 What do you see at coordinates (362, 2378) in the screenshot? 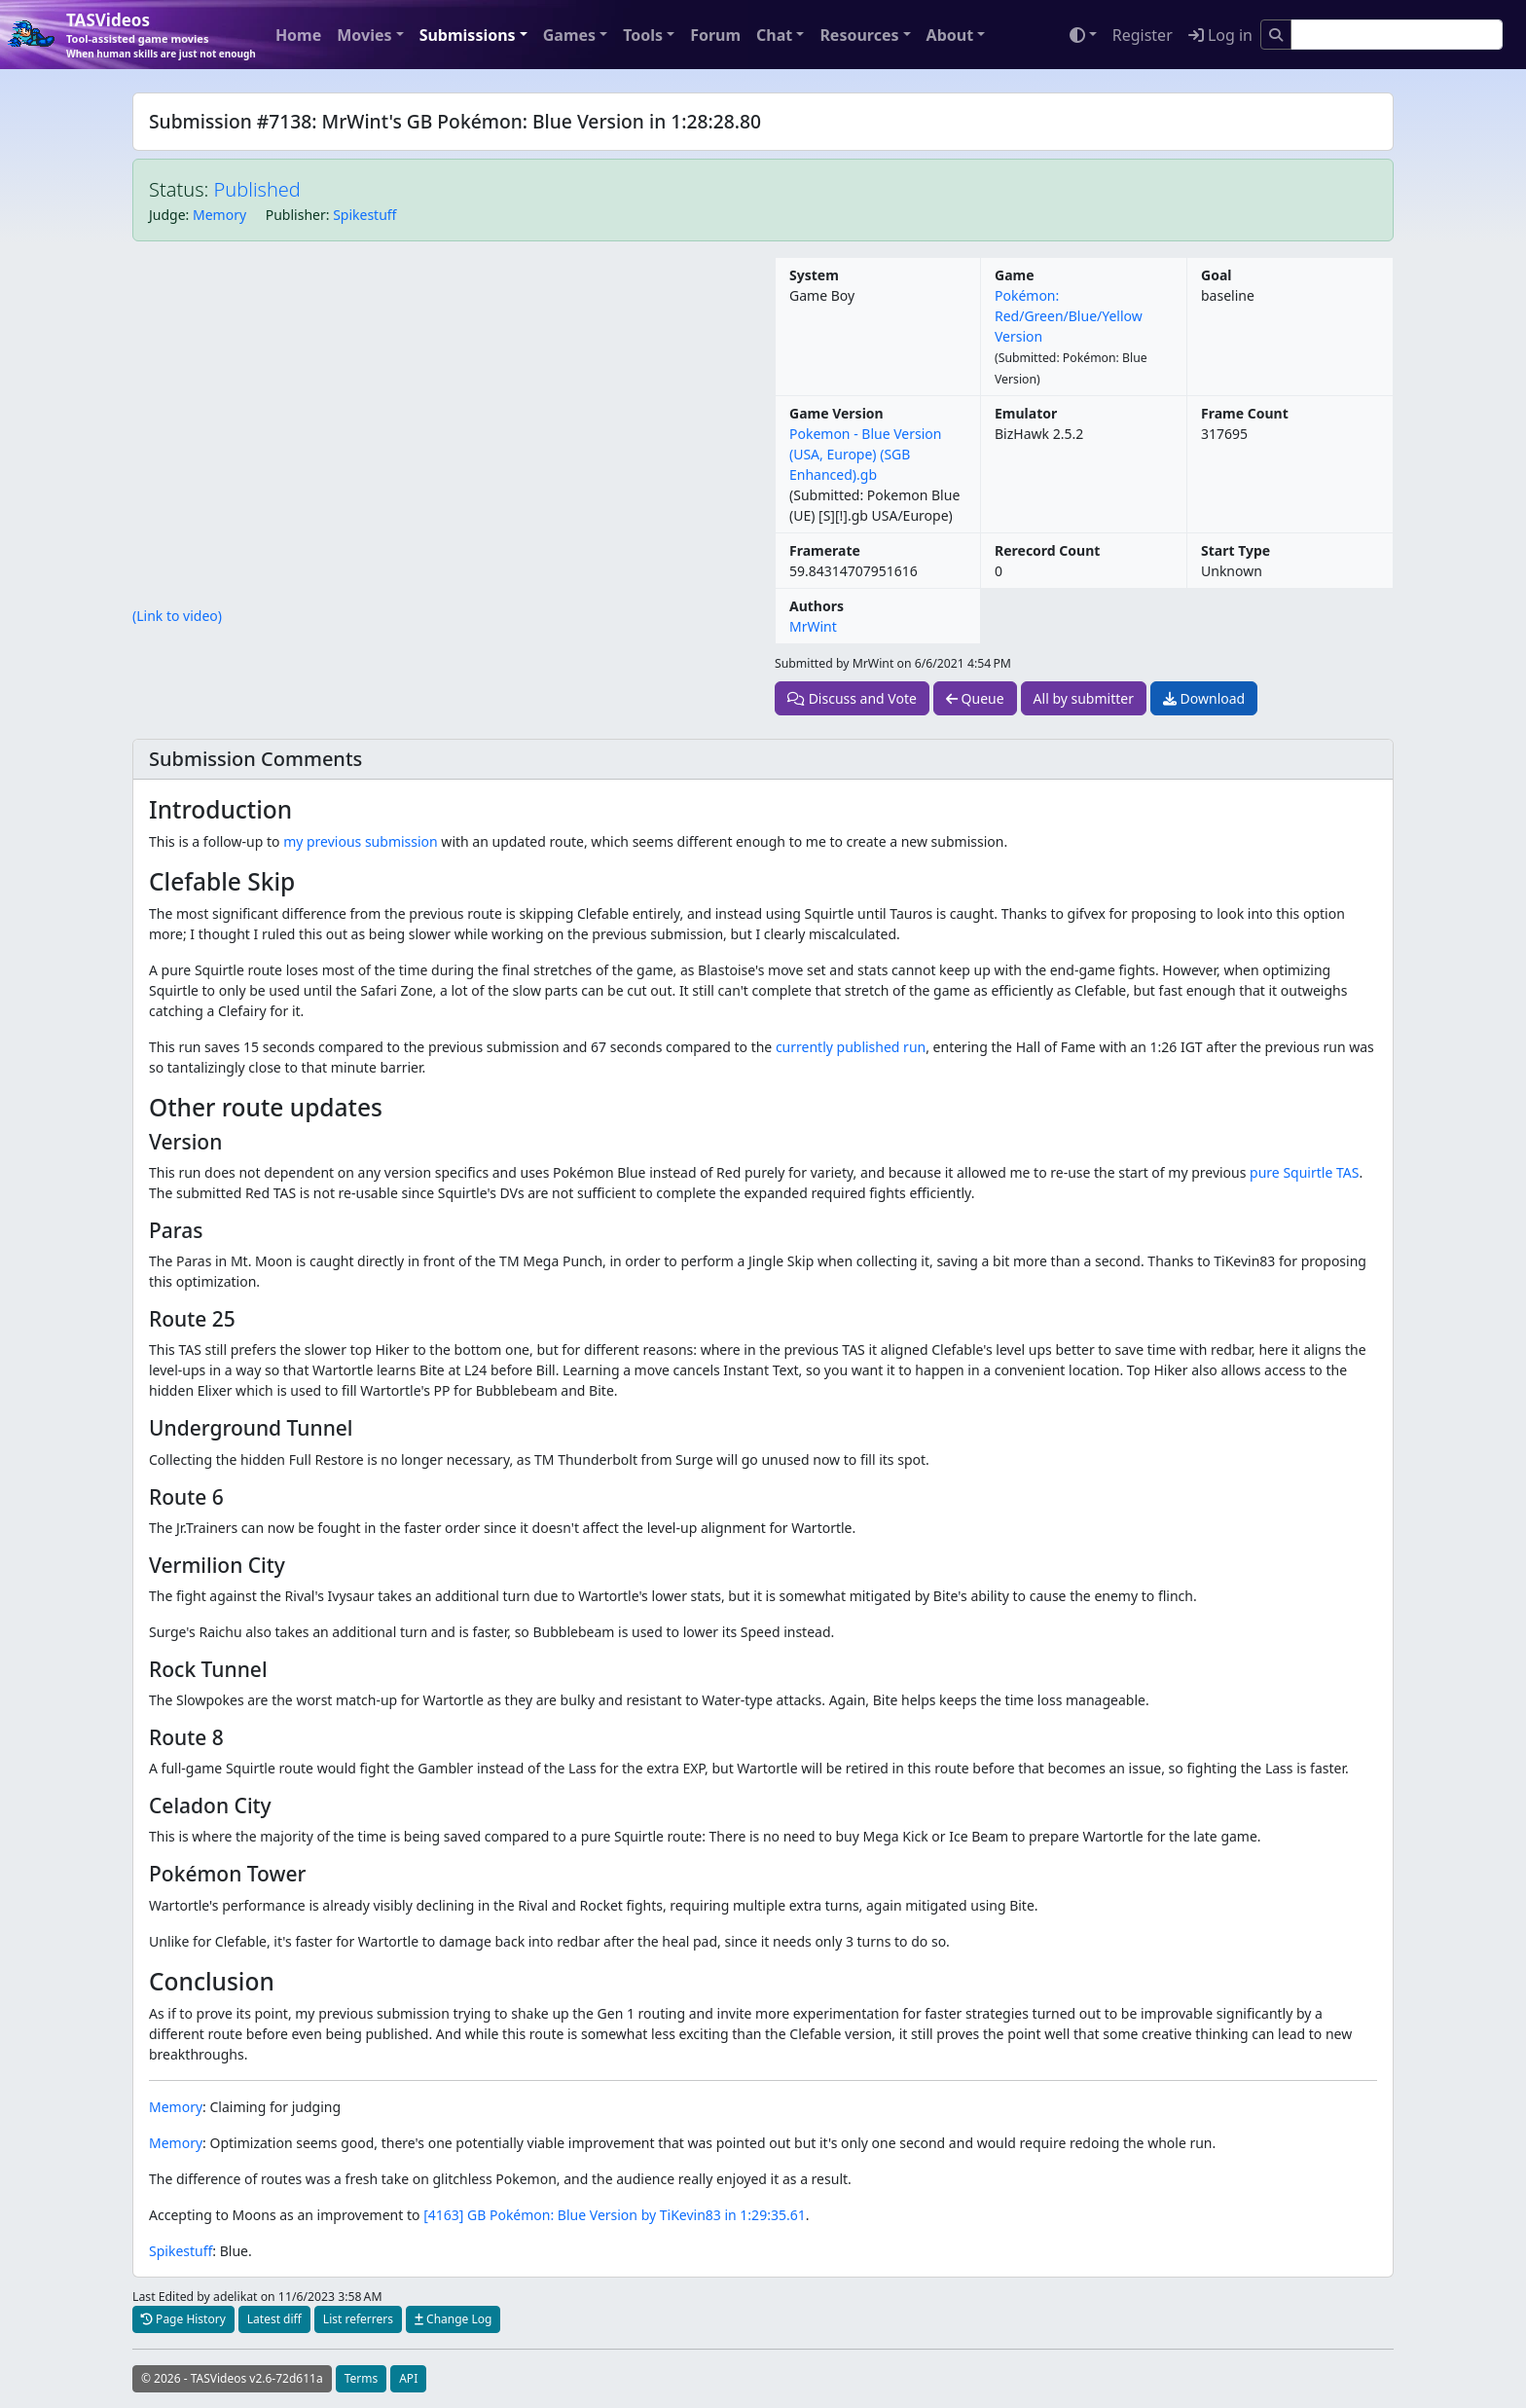
I see `Terms` at bounding box center [362, 2378].